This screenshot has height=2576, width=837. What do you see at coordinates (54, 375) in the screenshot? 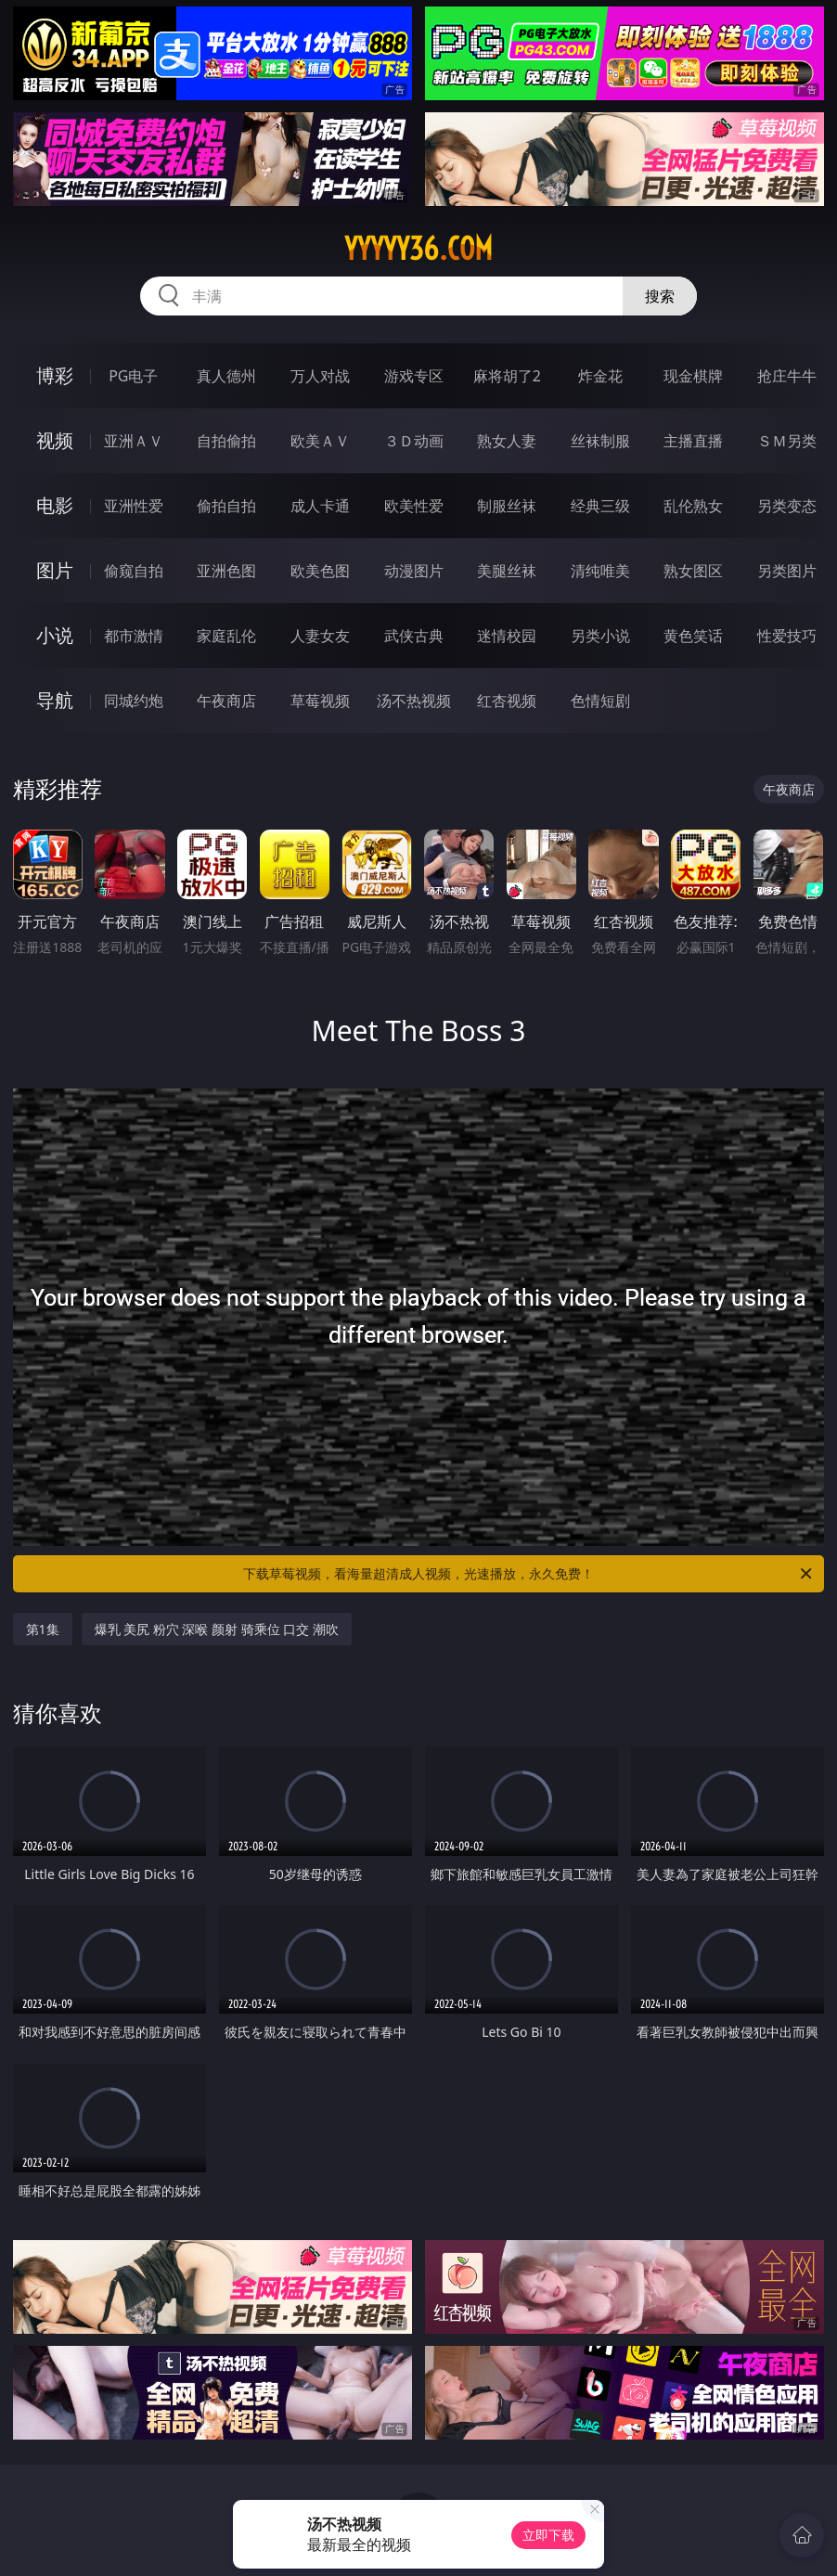
I see `博彩` at bounding box center [54, 375].